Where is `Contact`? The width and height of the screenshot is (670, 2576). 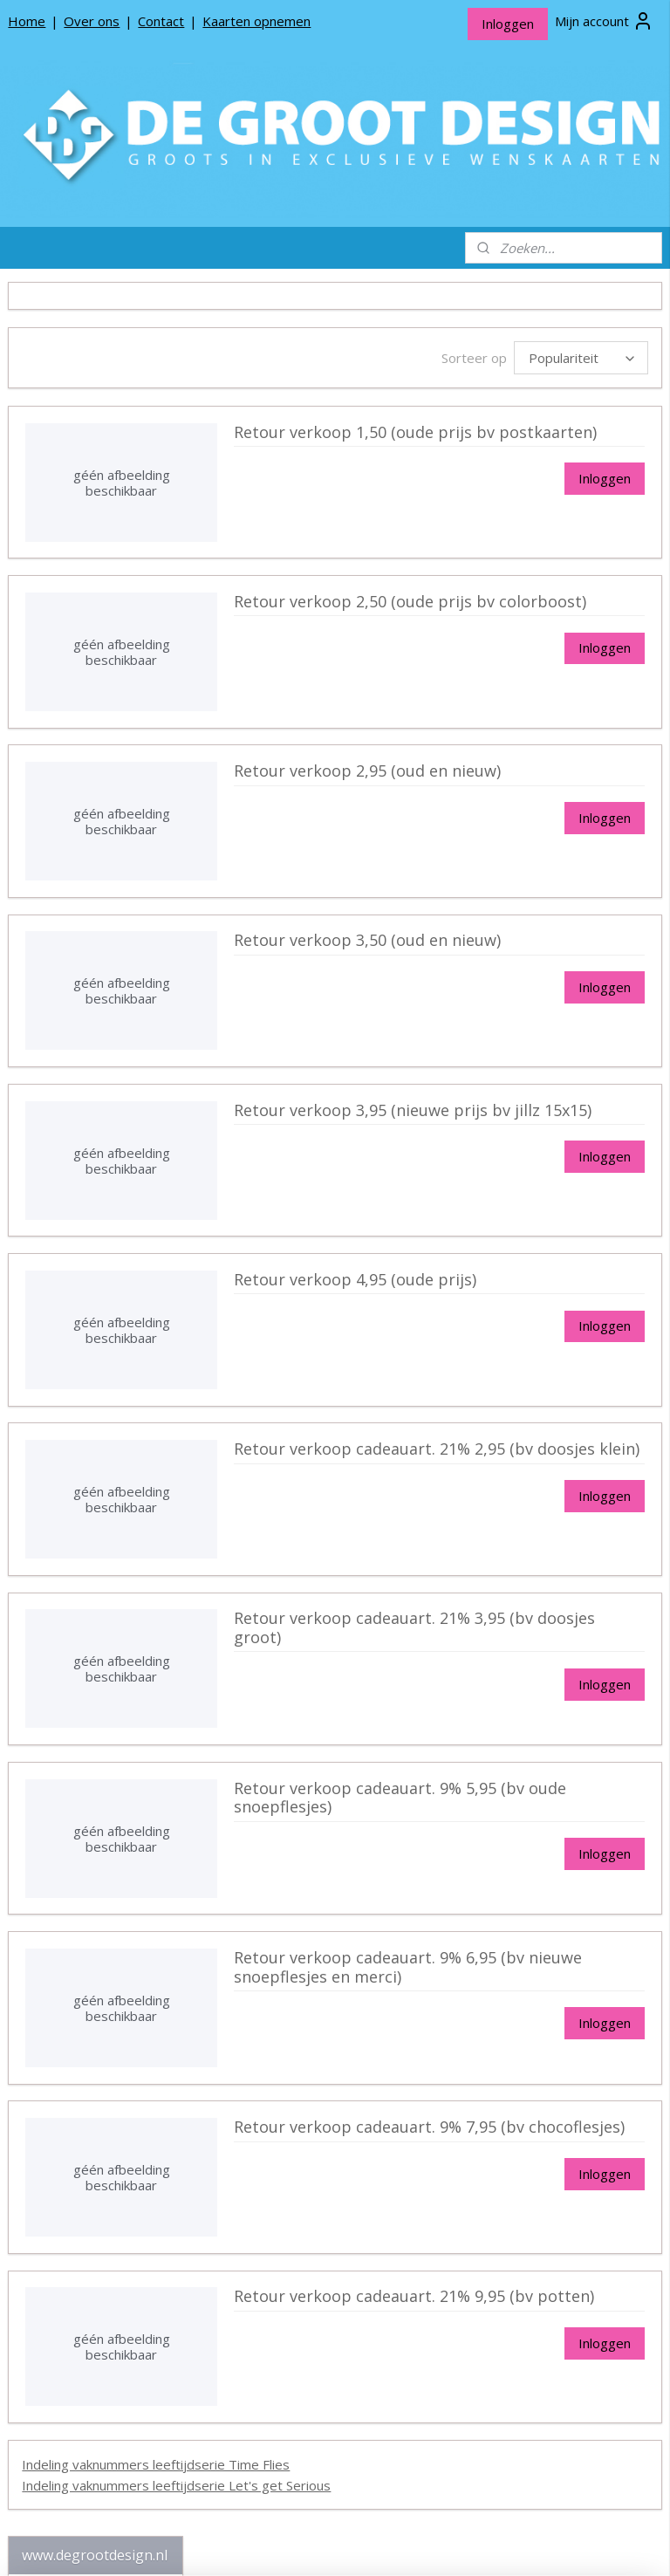
Contact is located at coordinates (161, 21).